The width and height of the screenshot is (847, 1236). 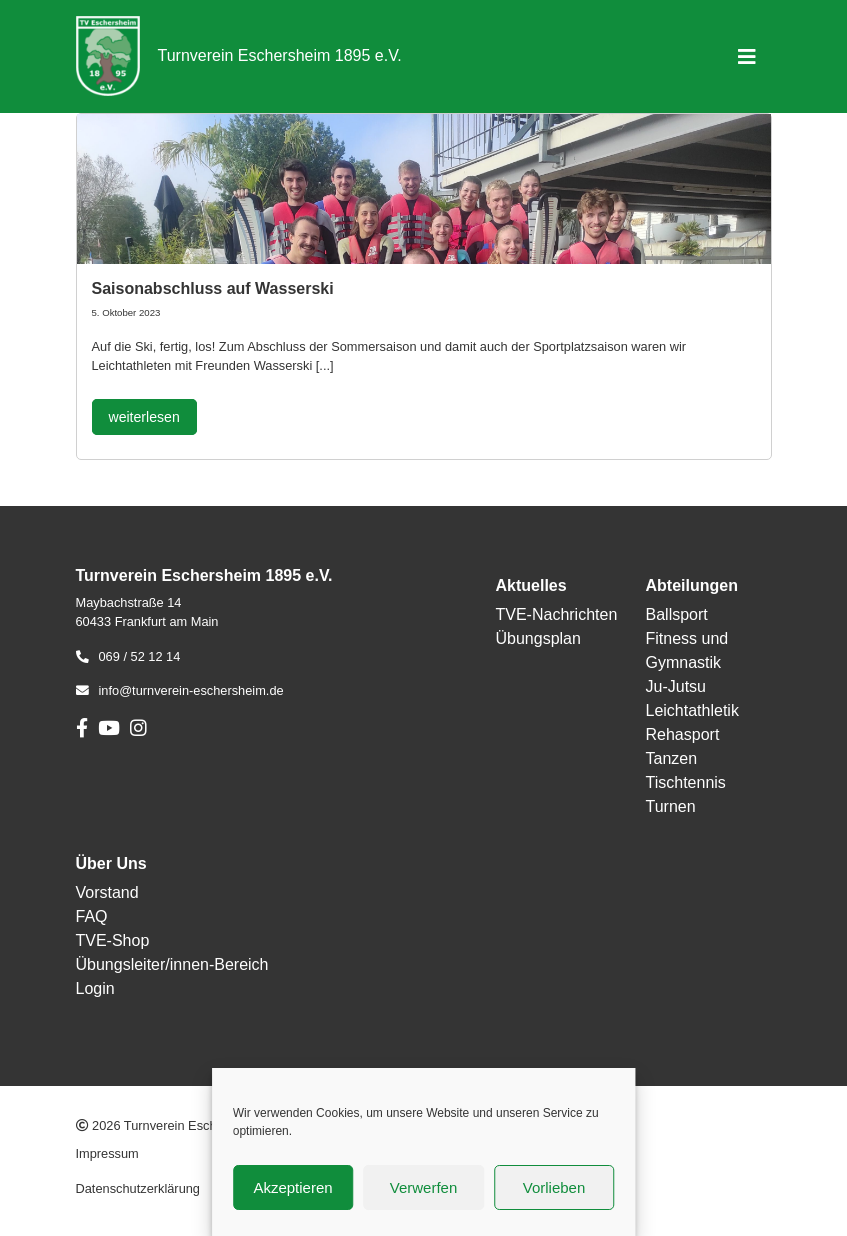 What do you see at coordinates (554, 1187) in the screenshot?
I see `Vorlieben` at bounding box center [554, 1187].